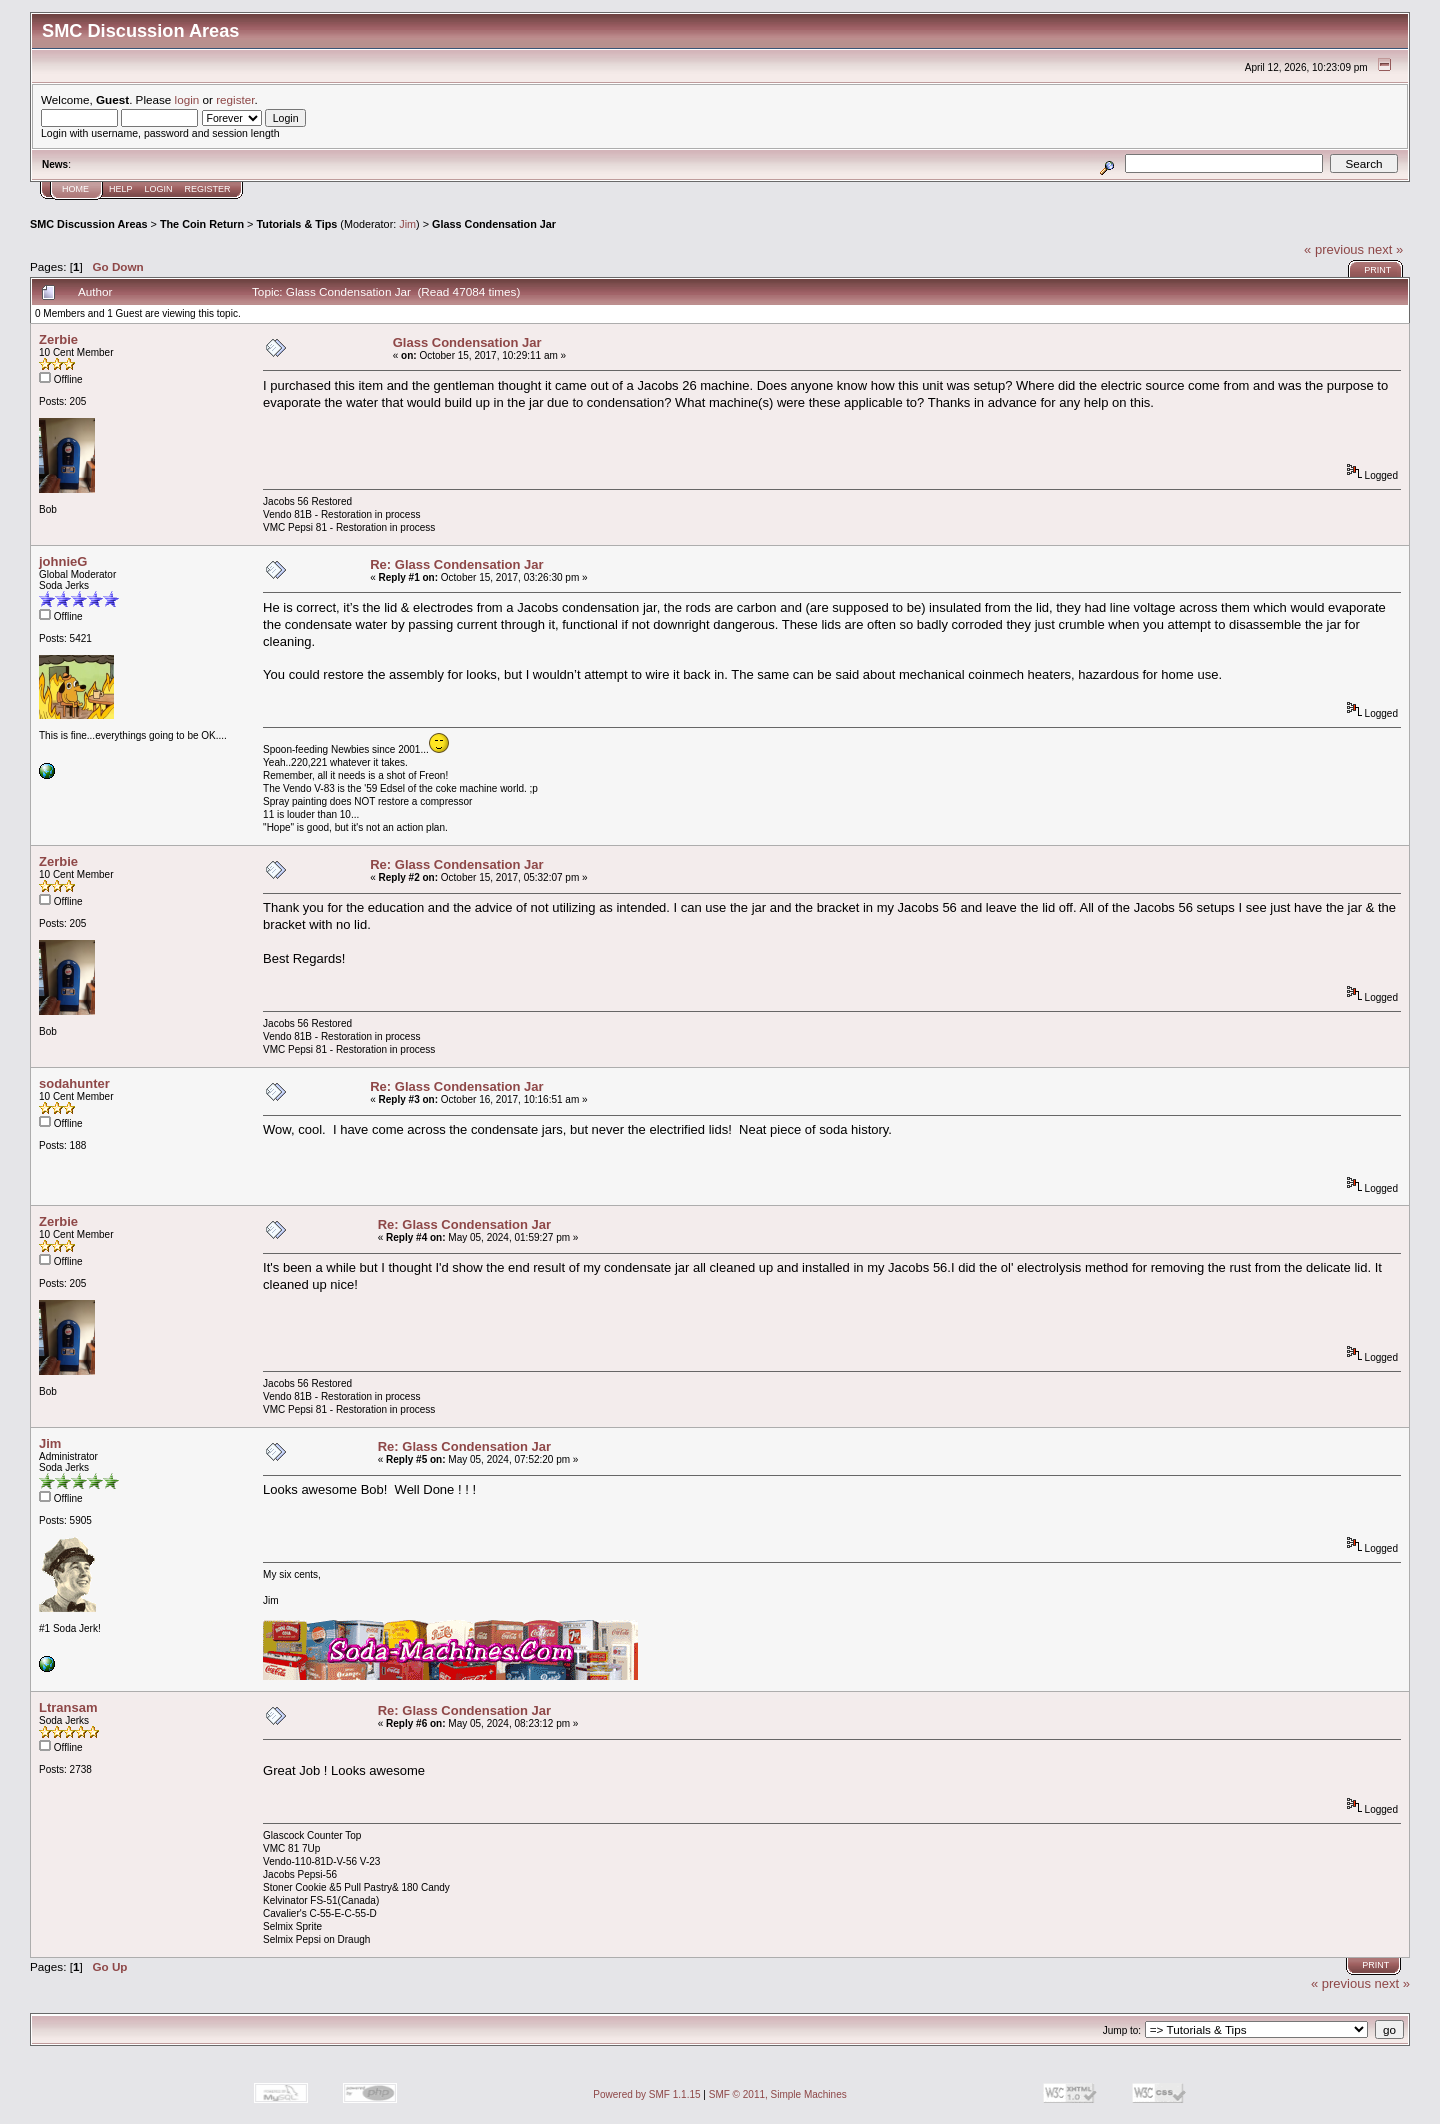 This screenshot has height=2124, width=1440. What do you see at coordinates (202, 224) in the screenshot?
I see `The Coin Return` at bounding box center [202, 224].